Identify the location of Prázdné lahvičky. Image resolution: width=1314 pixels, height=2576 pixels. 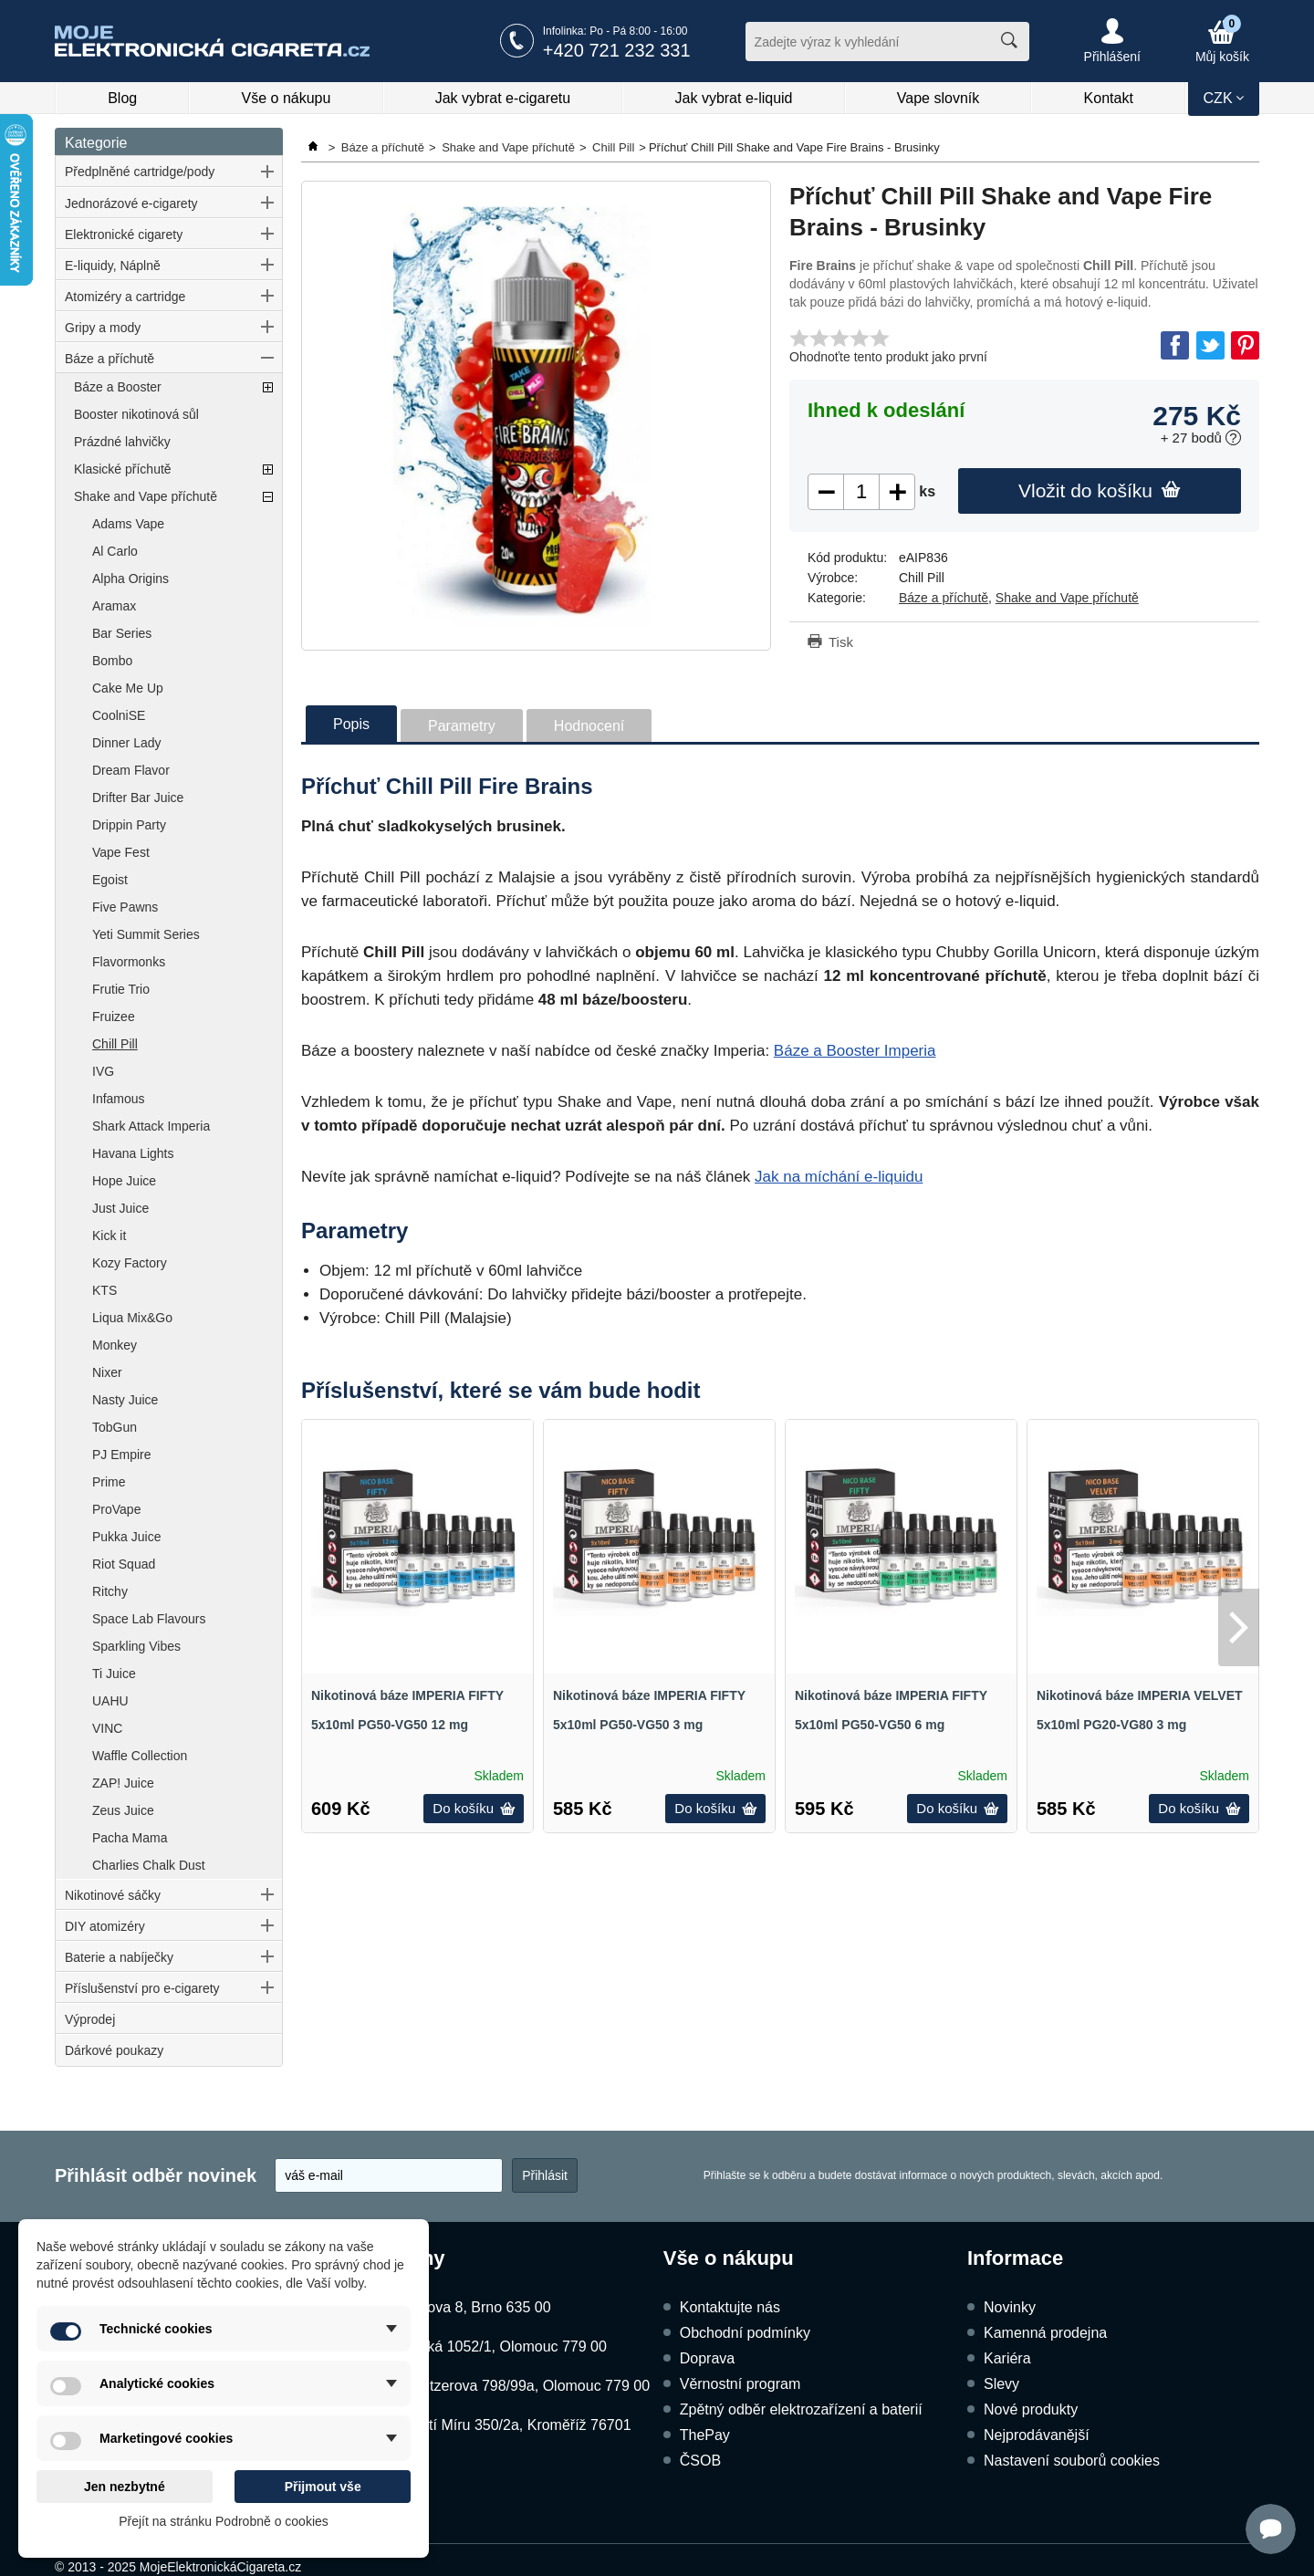
(122, 441).